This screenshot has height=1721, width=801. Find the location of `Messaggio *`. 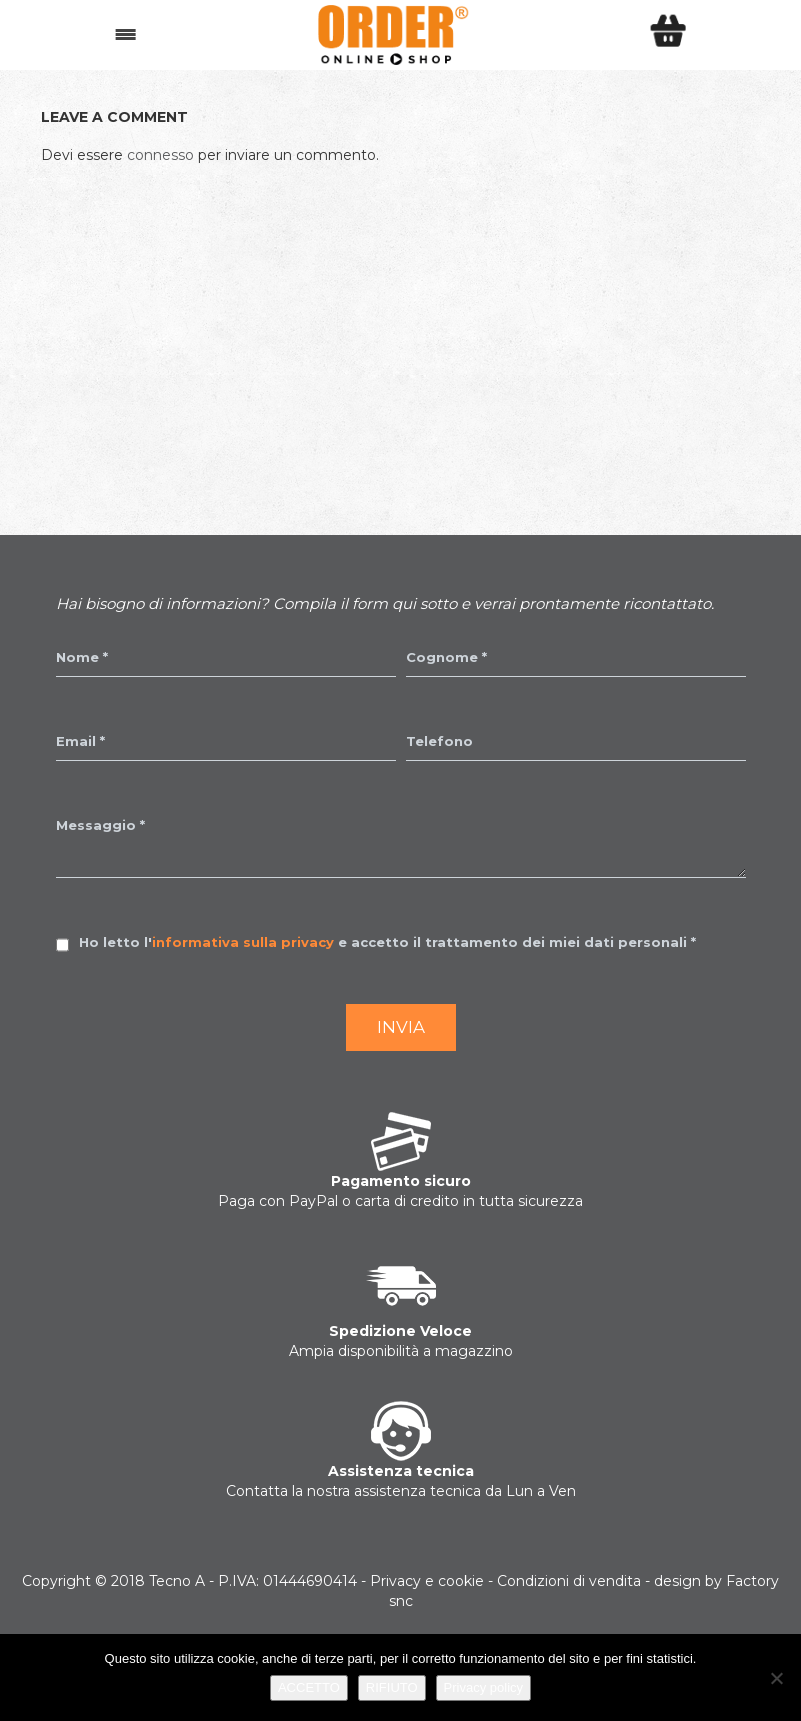

Messaggio * is located at coordinates (100, 825).